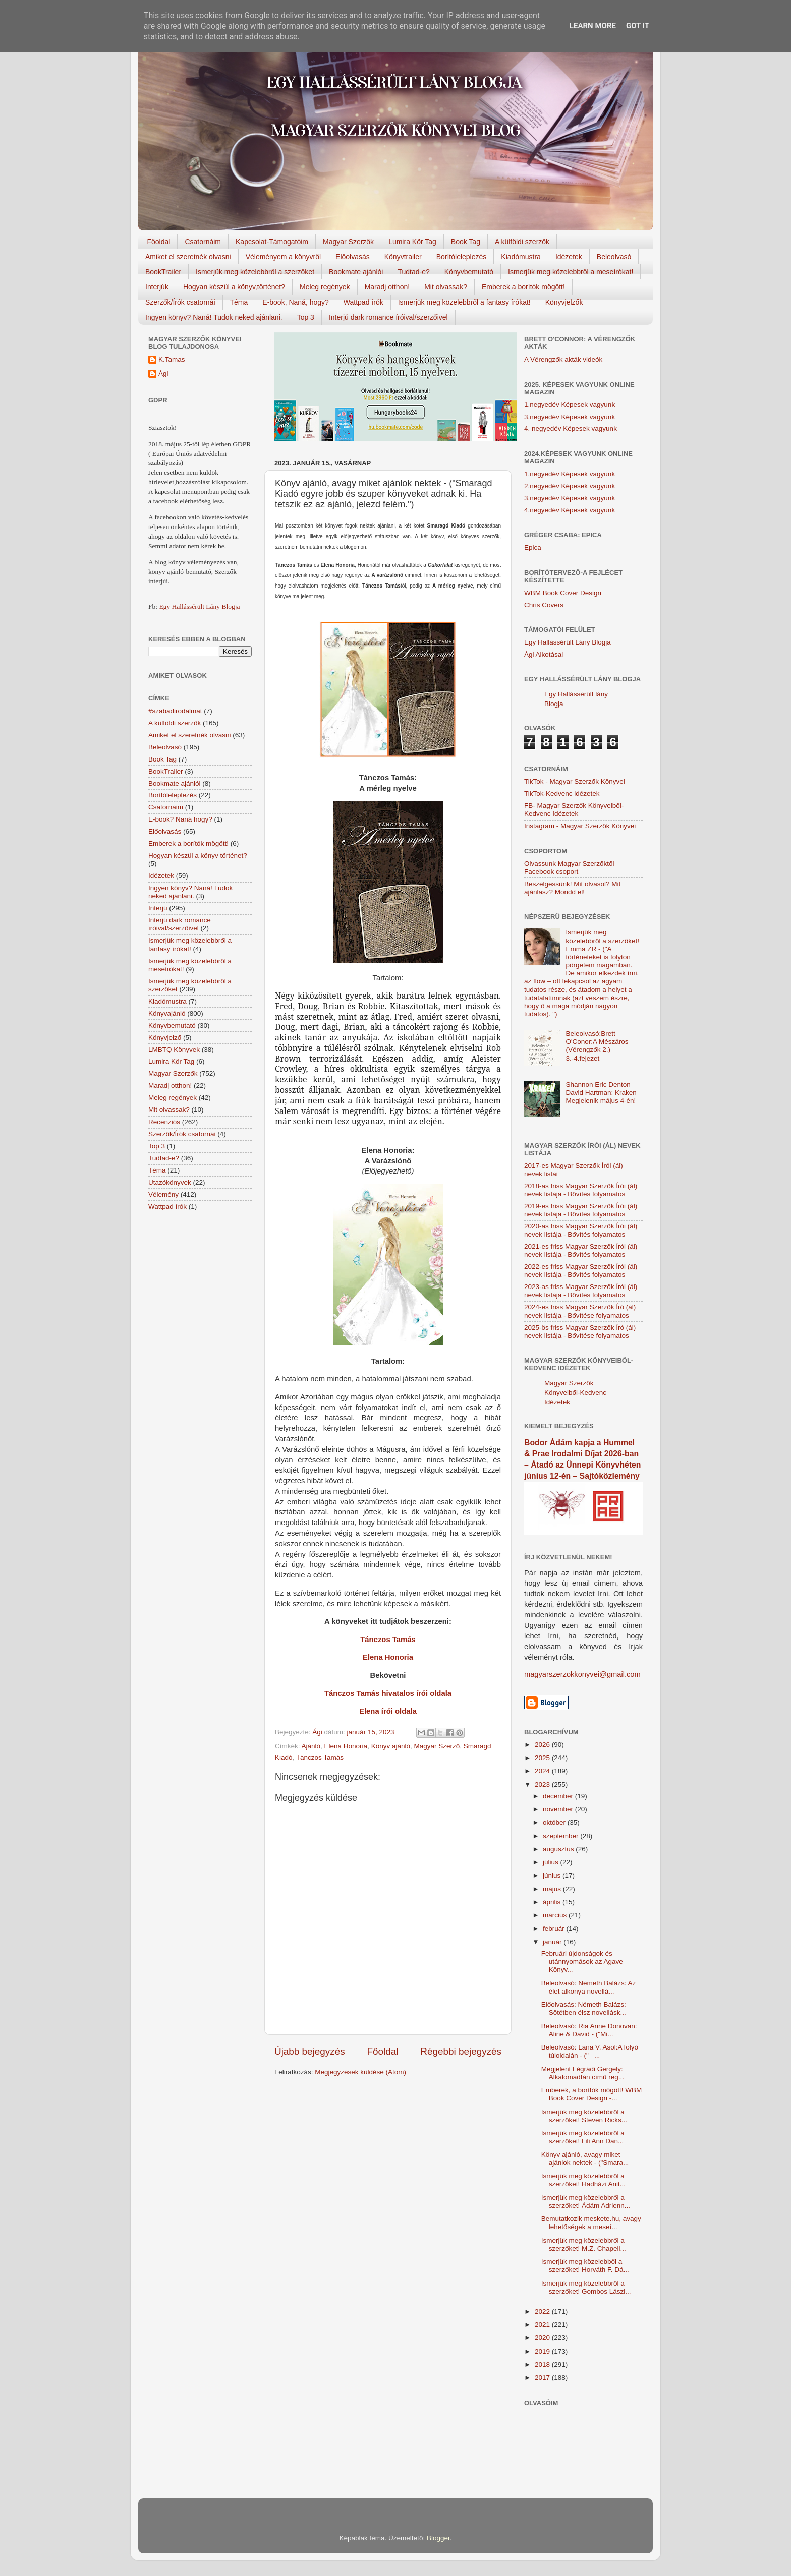 The height and width of the screenshot is (2576, 791). I want to click on június, so click(552, 1875).